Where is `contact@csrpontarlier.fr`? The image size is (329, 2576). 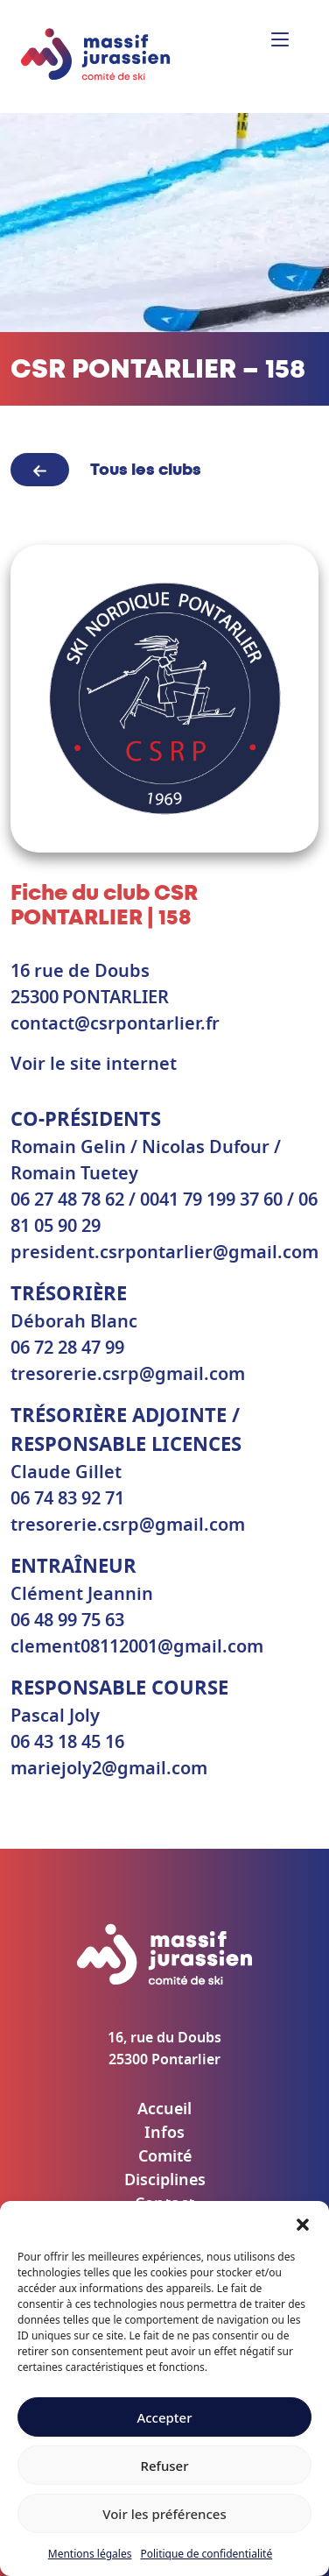
contact@csrpontarlier.fr is located at coordinates (115, 1024).